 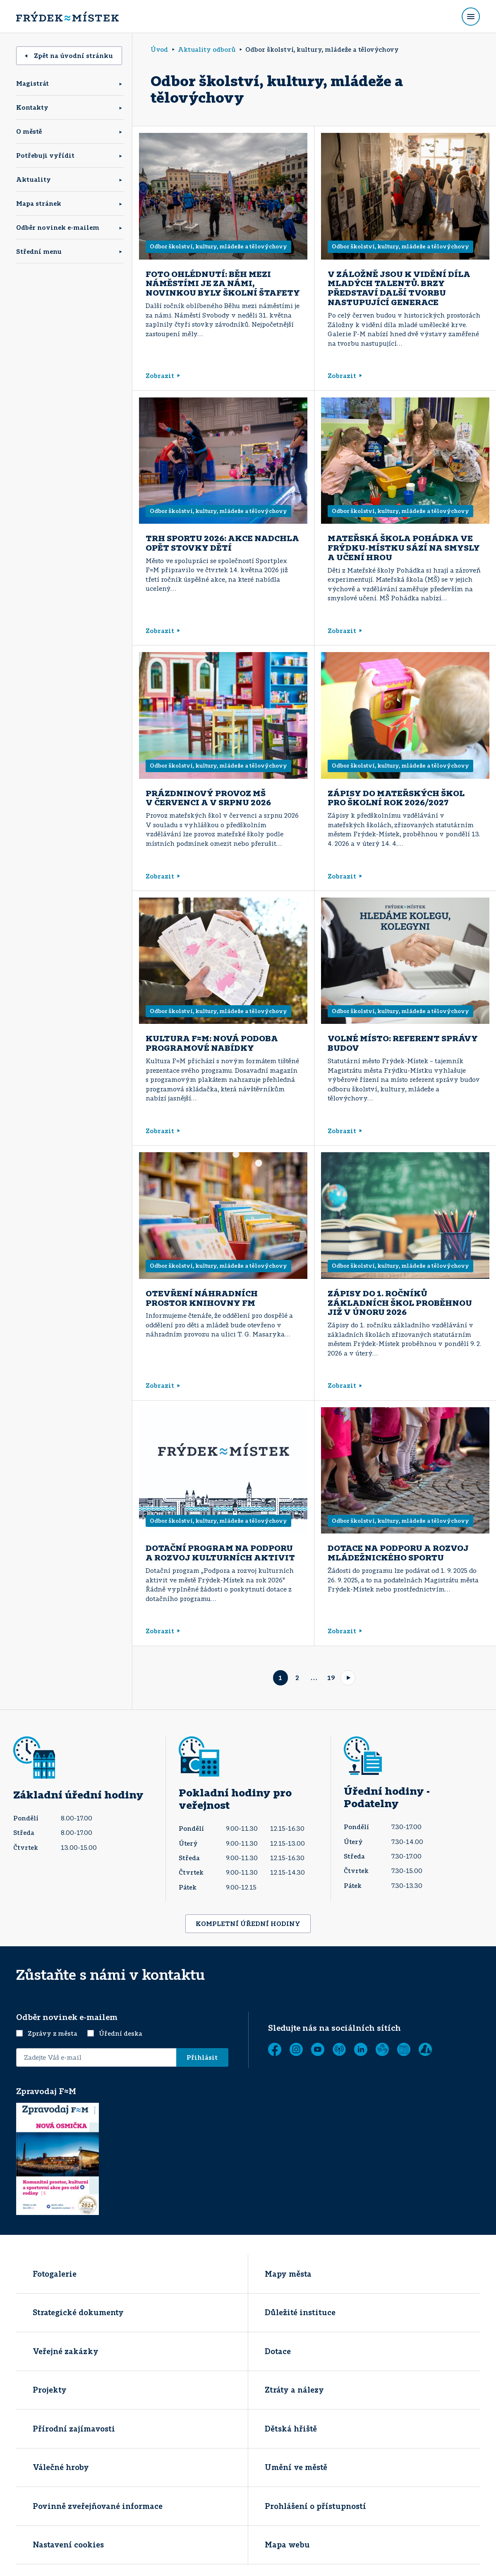 What do you see at coordinates (294, 2389) in the screenshot?
I see `Ztráty a nálezy` at bounding box center [294, 2389].